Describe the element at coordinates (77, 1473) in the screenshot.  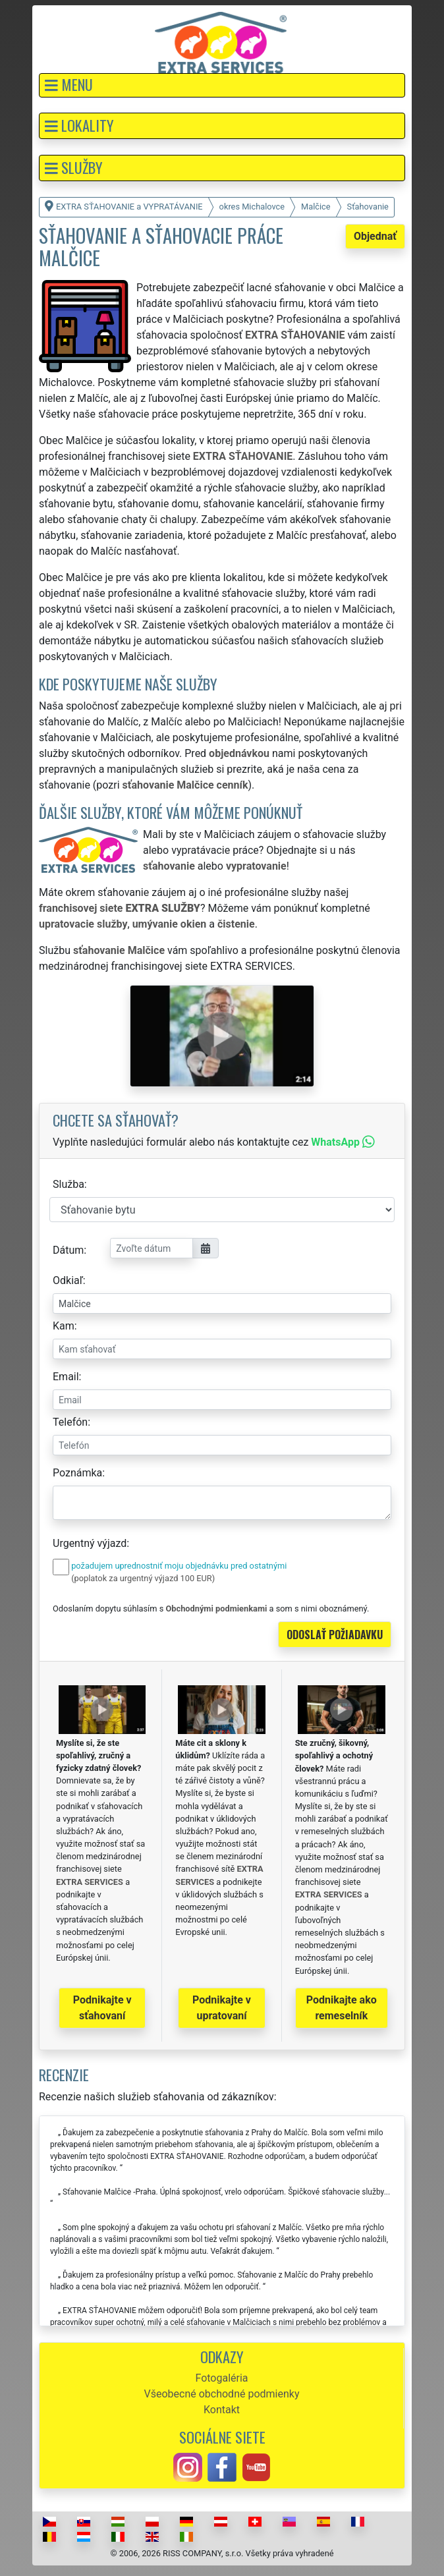
I see `Poznámka` at that location.